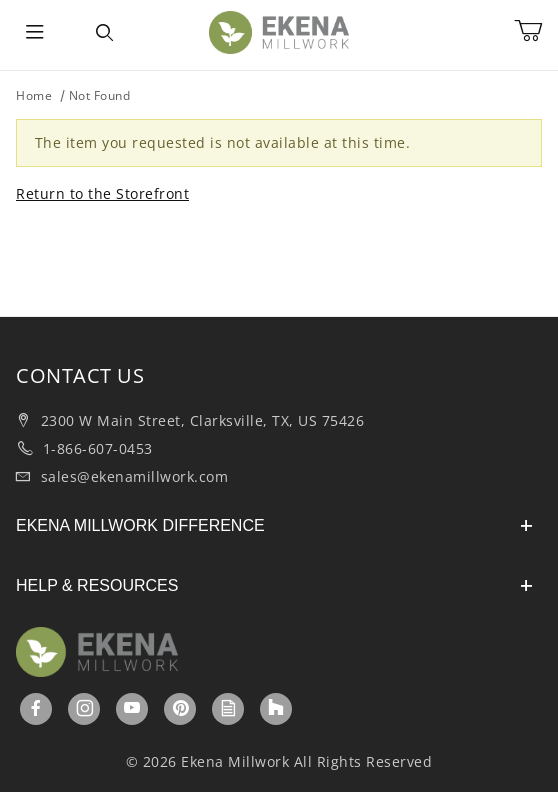 This screenshot has height=792, width=558. What do you see at coordinates (34, 95) in the screenshot?
I see `Home` at bounding box center [34, 95].